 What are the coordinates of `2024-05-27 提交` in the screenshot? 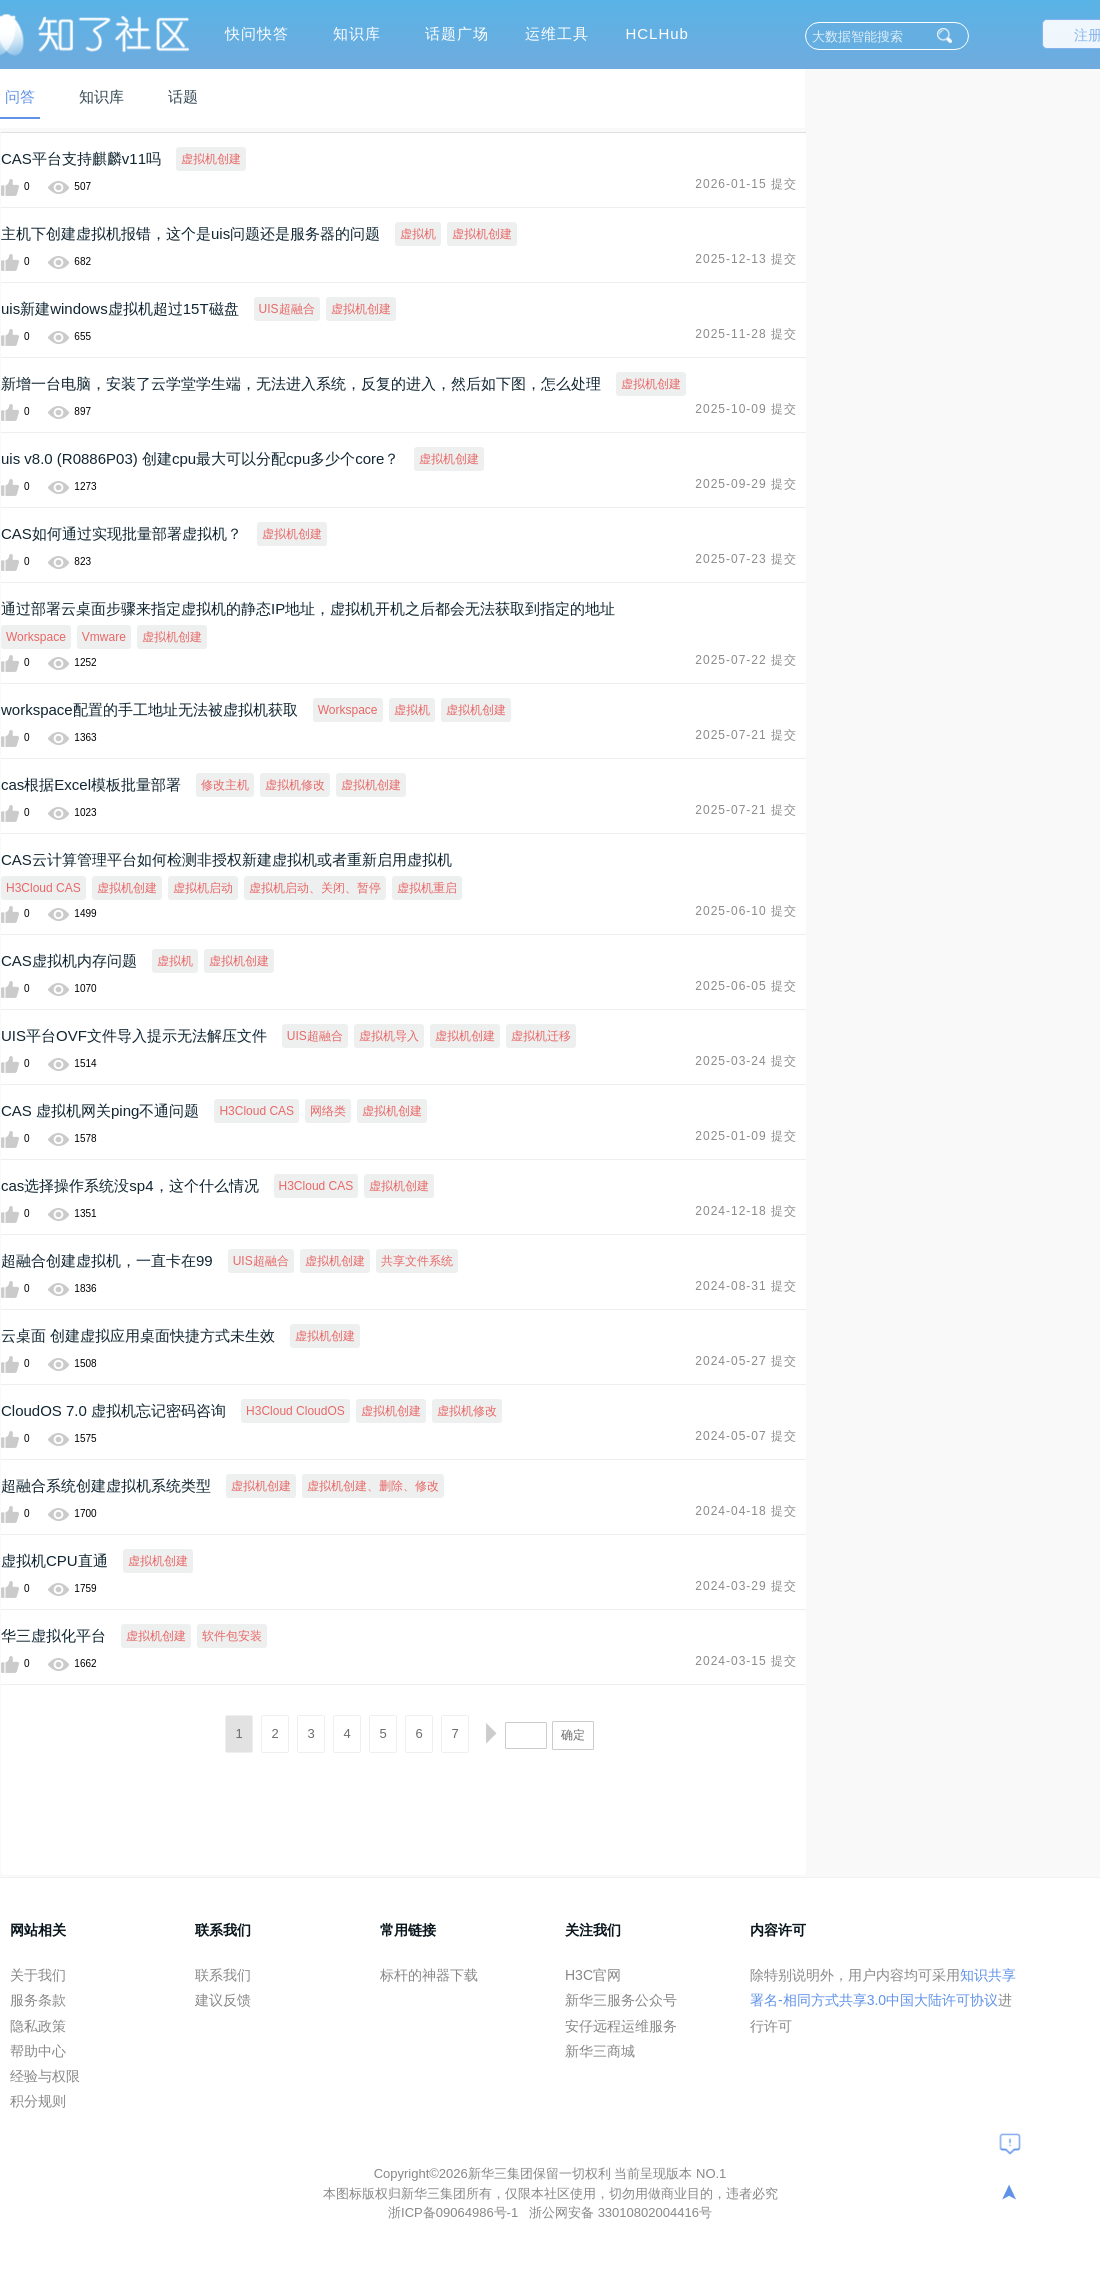 It's located at (746, 1361).